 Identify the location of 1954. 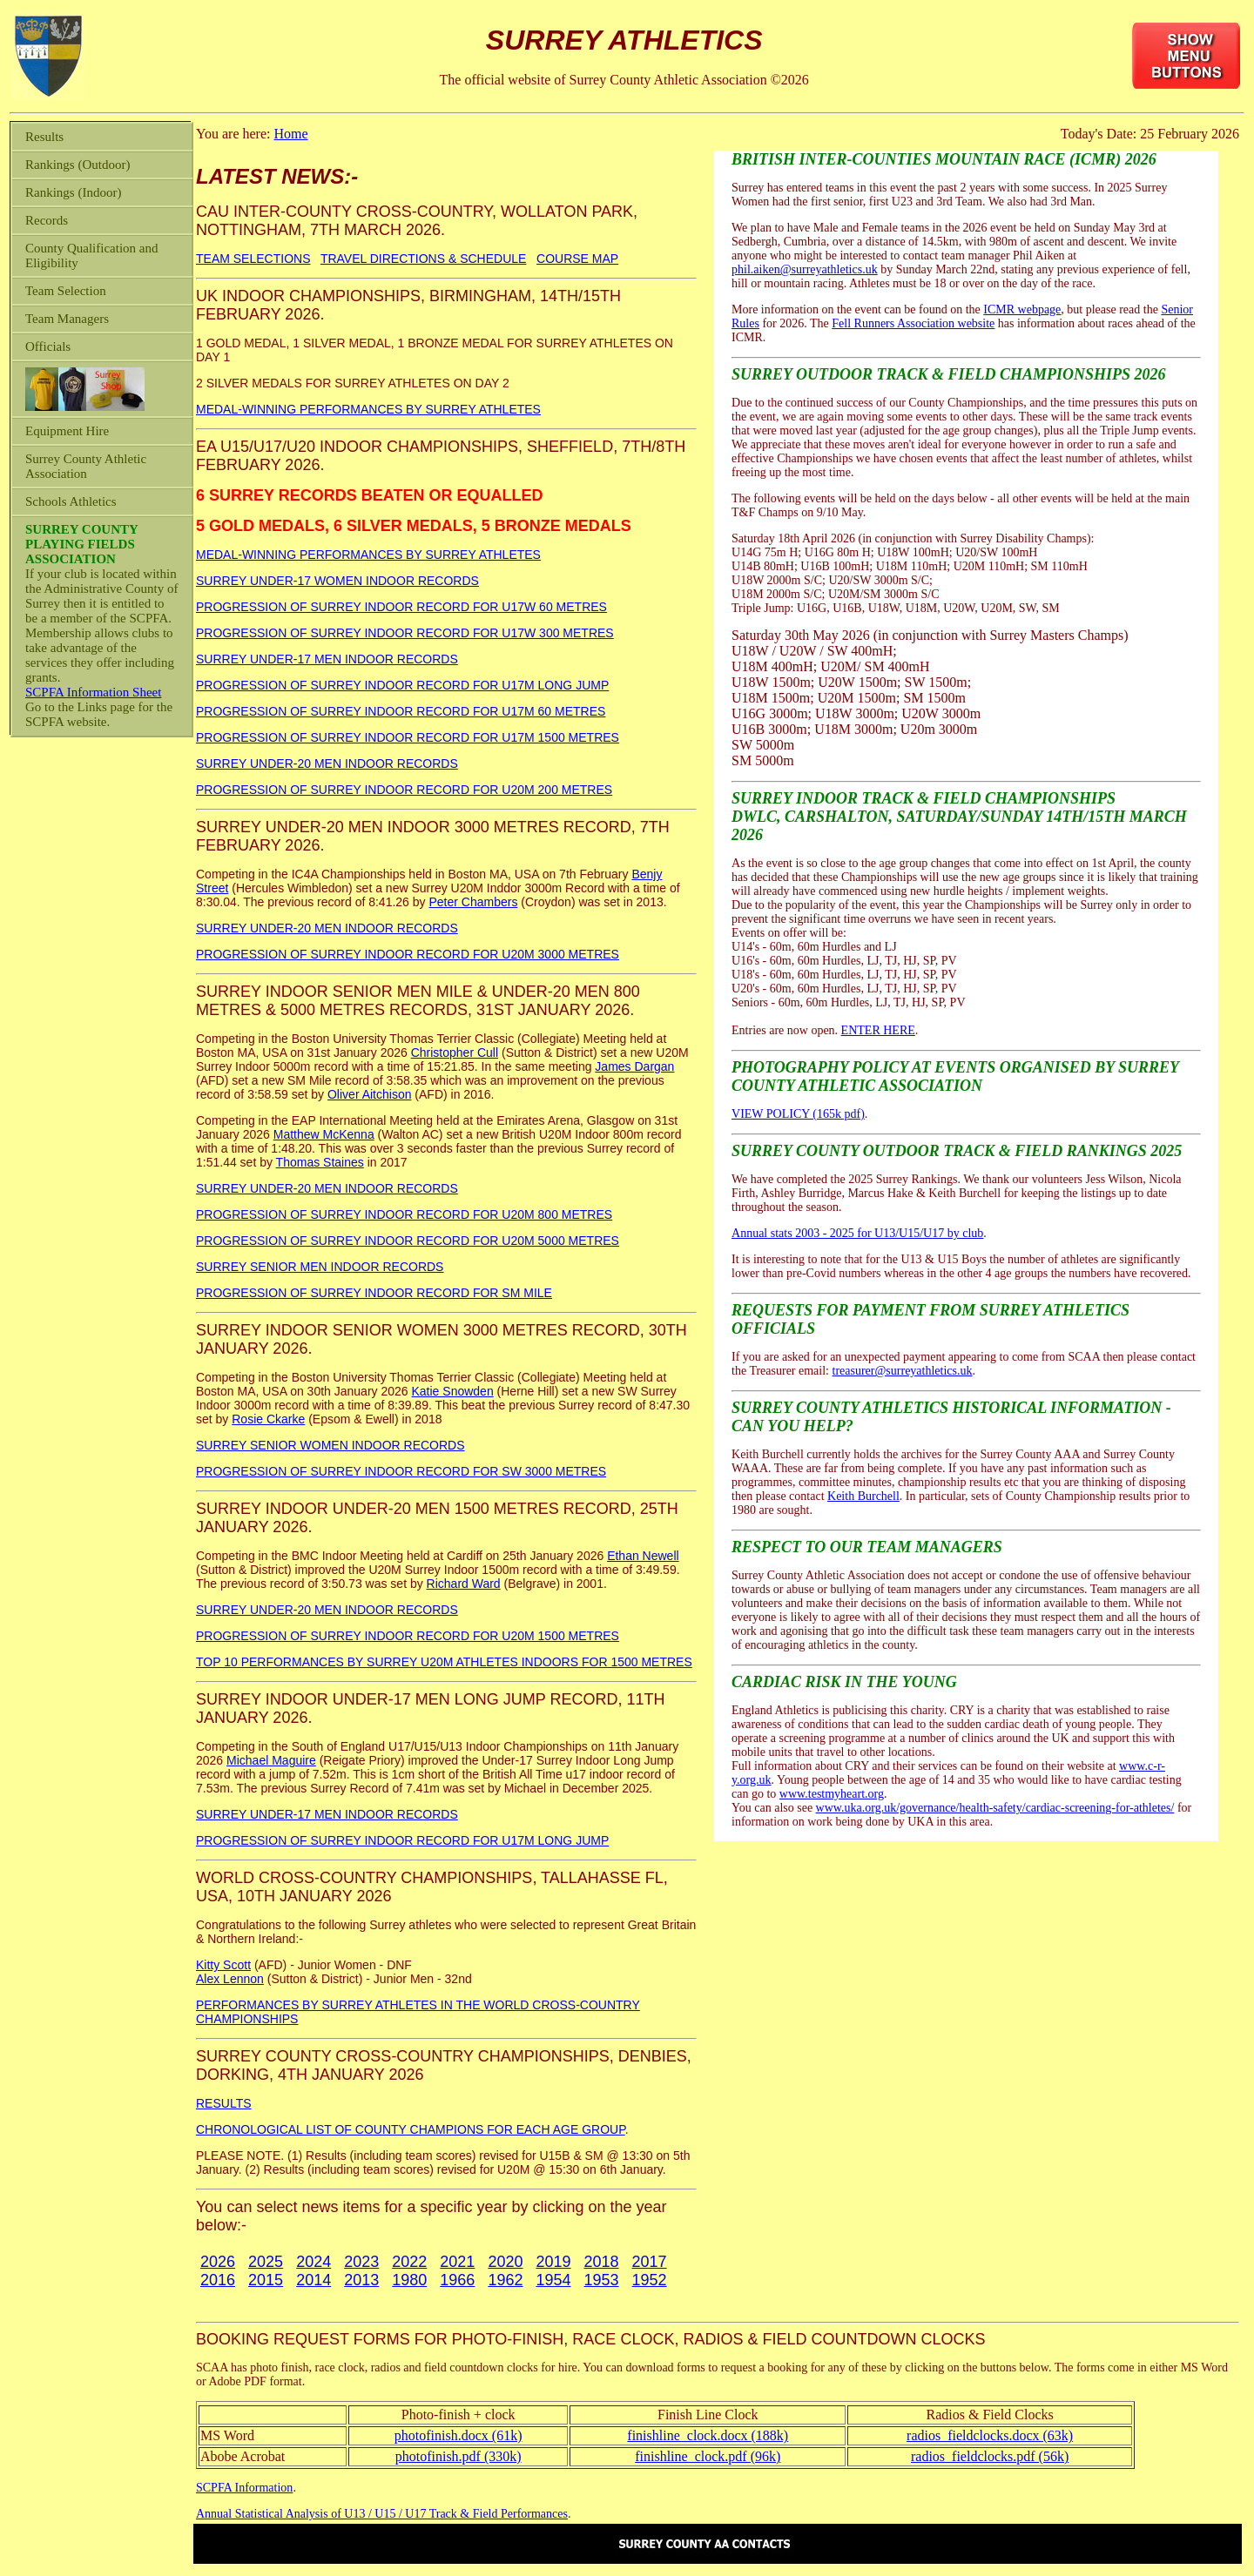
(553, 2280).